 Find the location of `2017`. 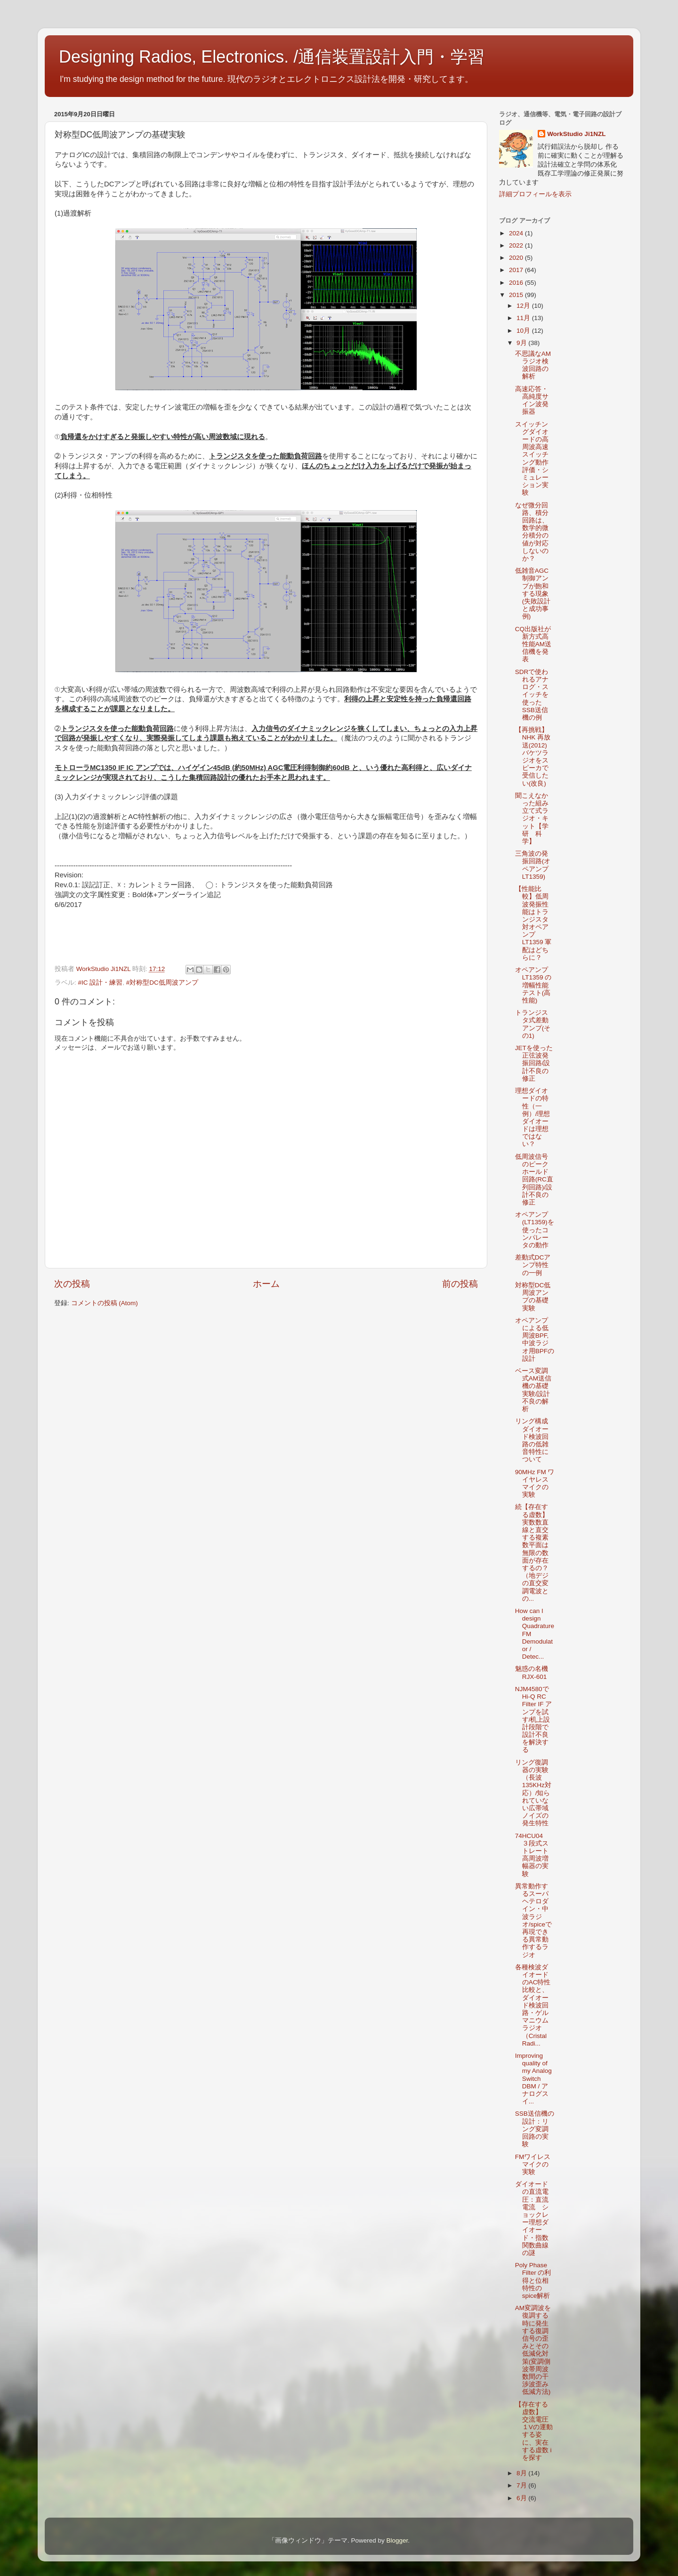

2017 is located at coordinates (517, 269).